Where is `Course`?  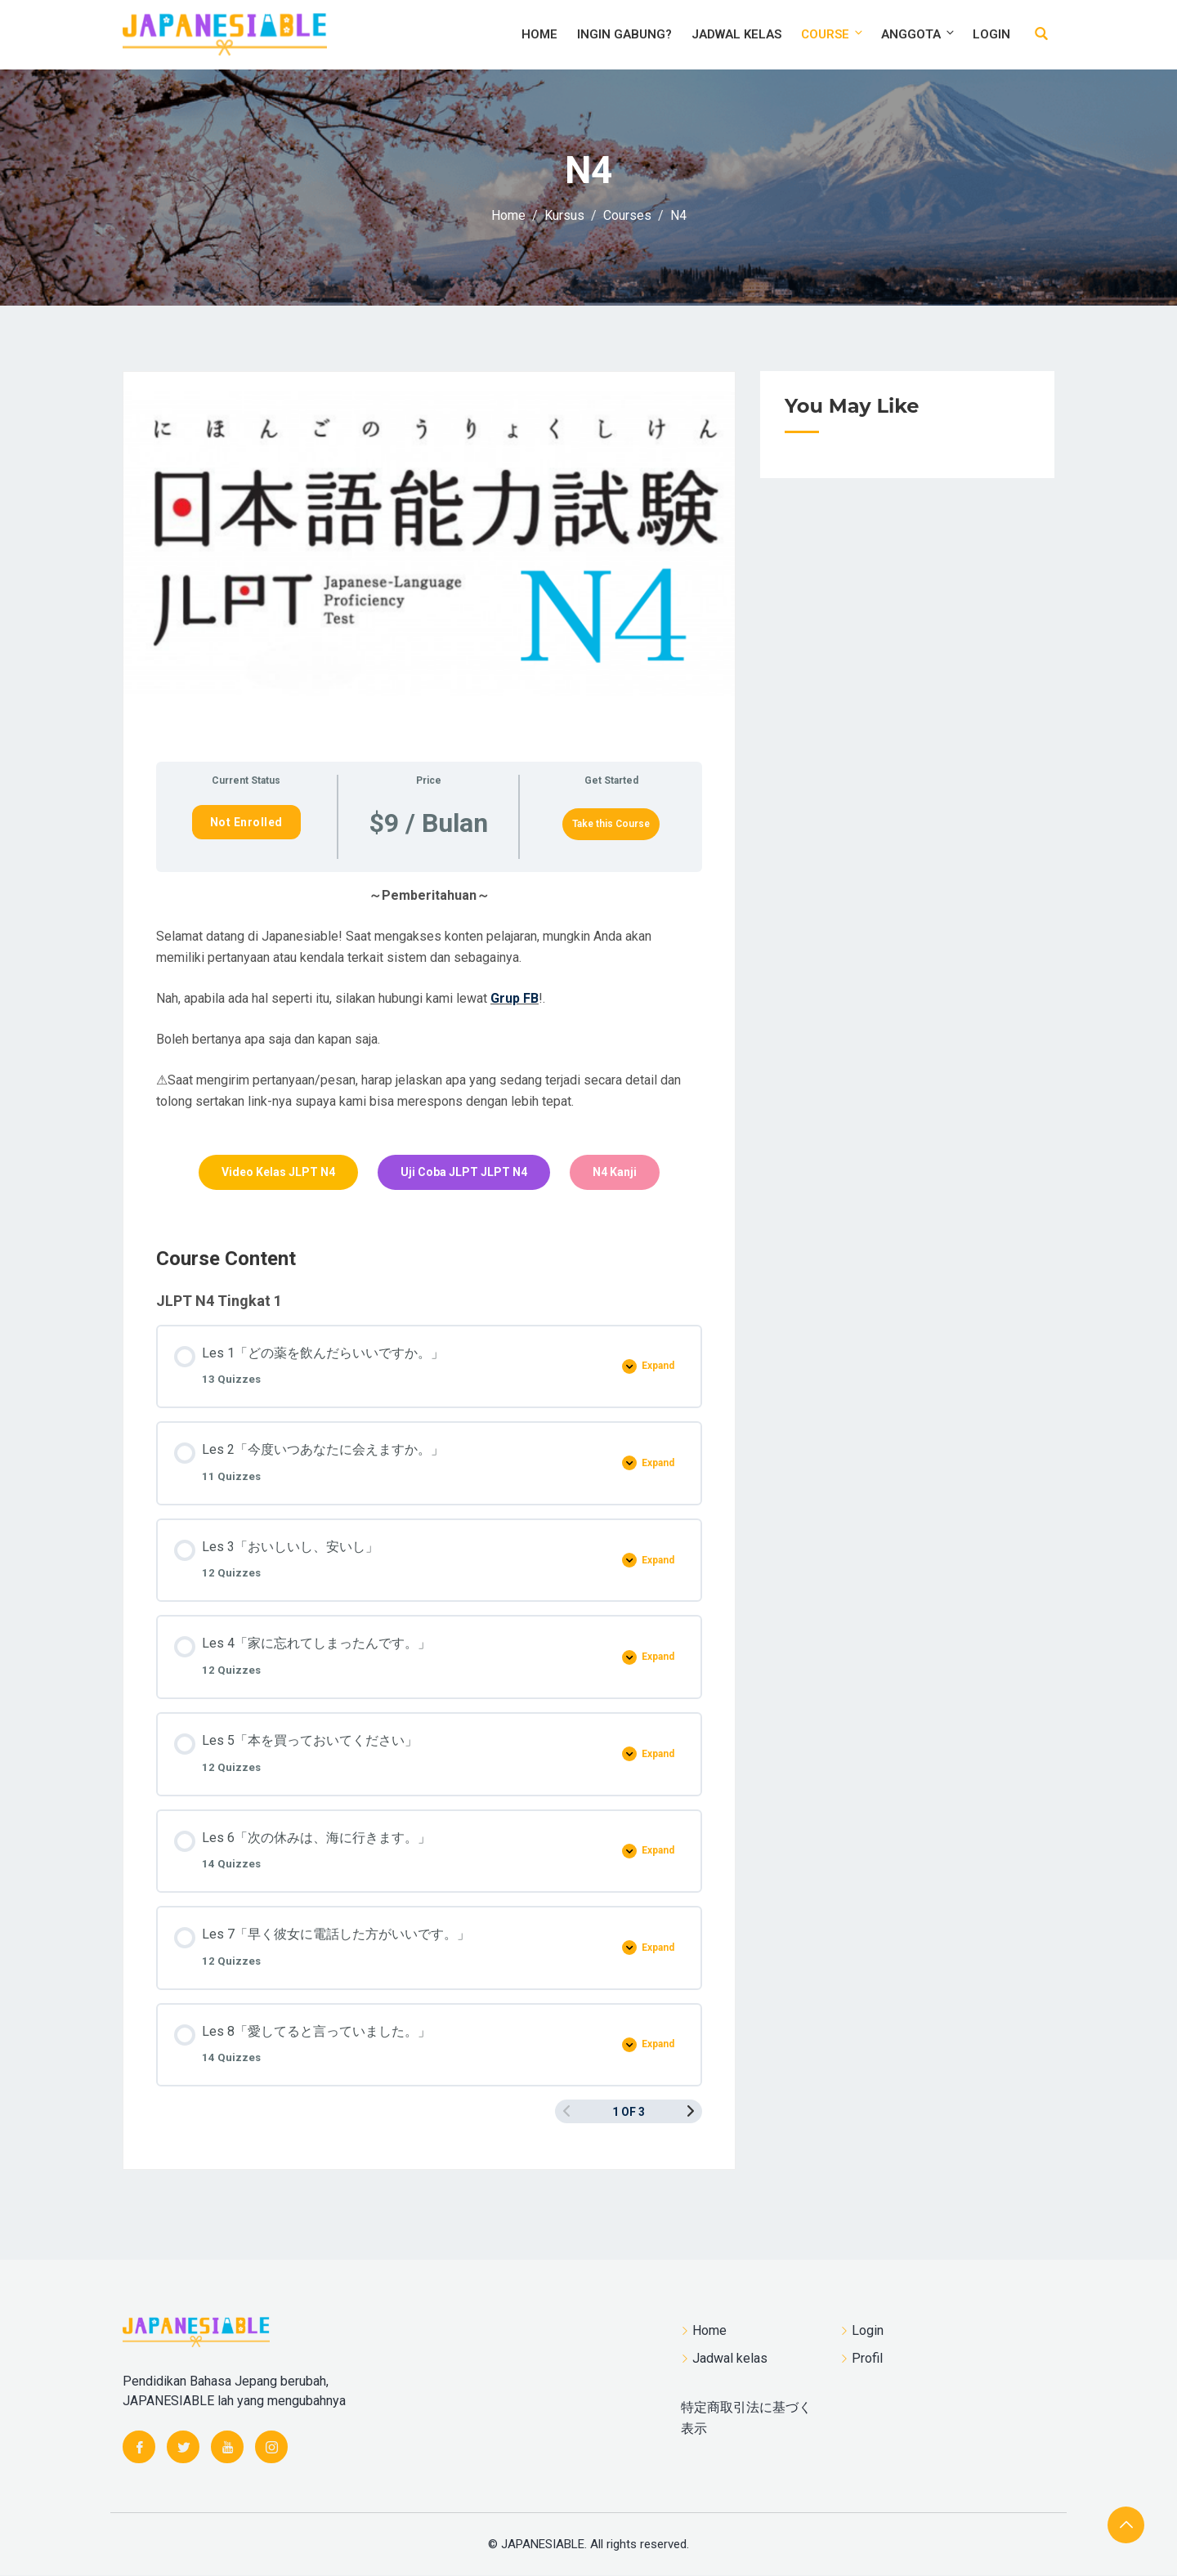
Course is located at coordinates (833, 34).